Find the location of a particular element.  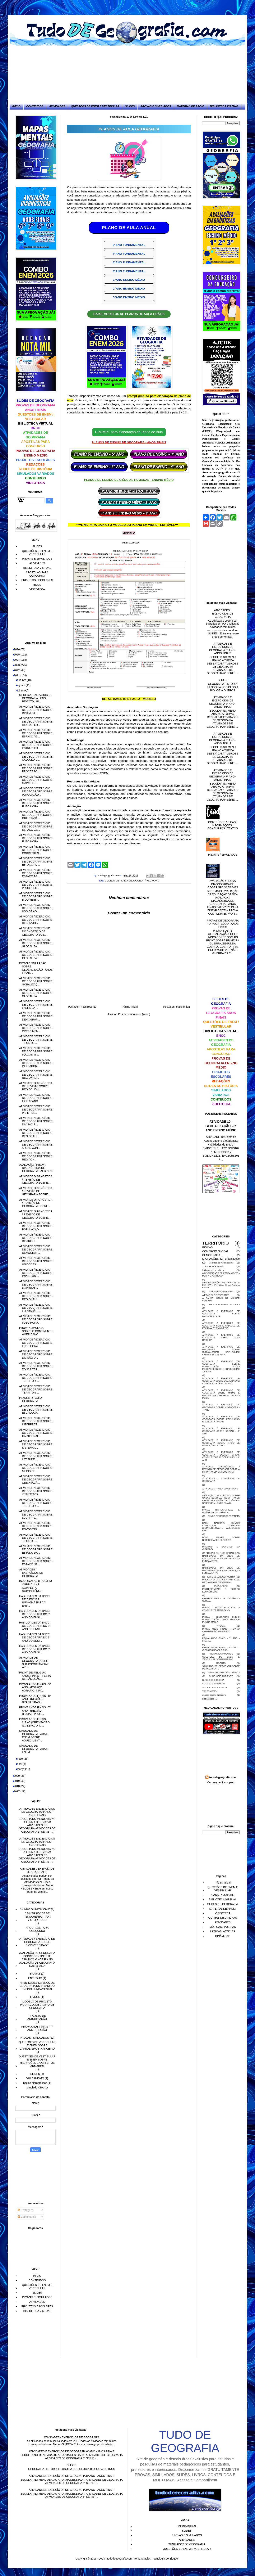

AVALIAÇÃO DE GEOGRAFIA SOBRE CONTINENTE ASIÁTICO -ANOS FINAIS AVALIAÇÃO DE GEOGRAFIA SOBRE ÁSIA is located at coordinates (37, 1959).